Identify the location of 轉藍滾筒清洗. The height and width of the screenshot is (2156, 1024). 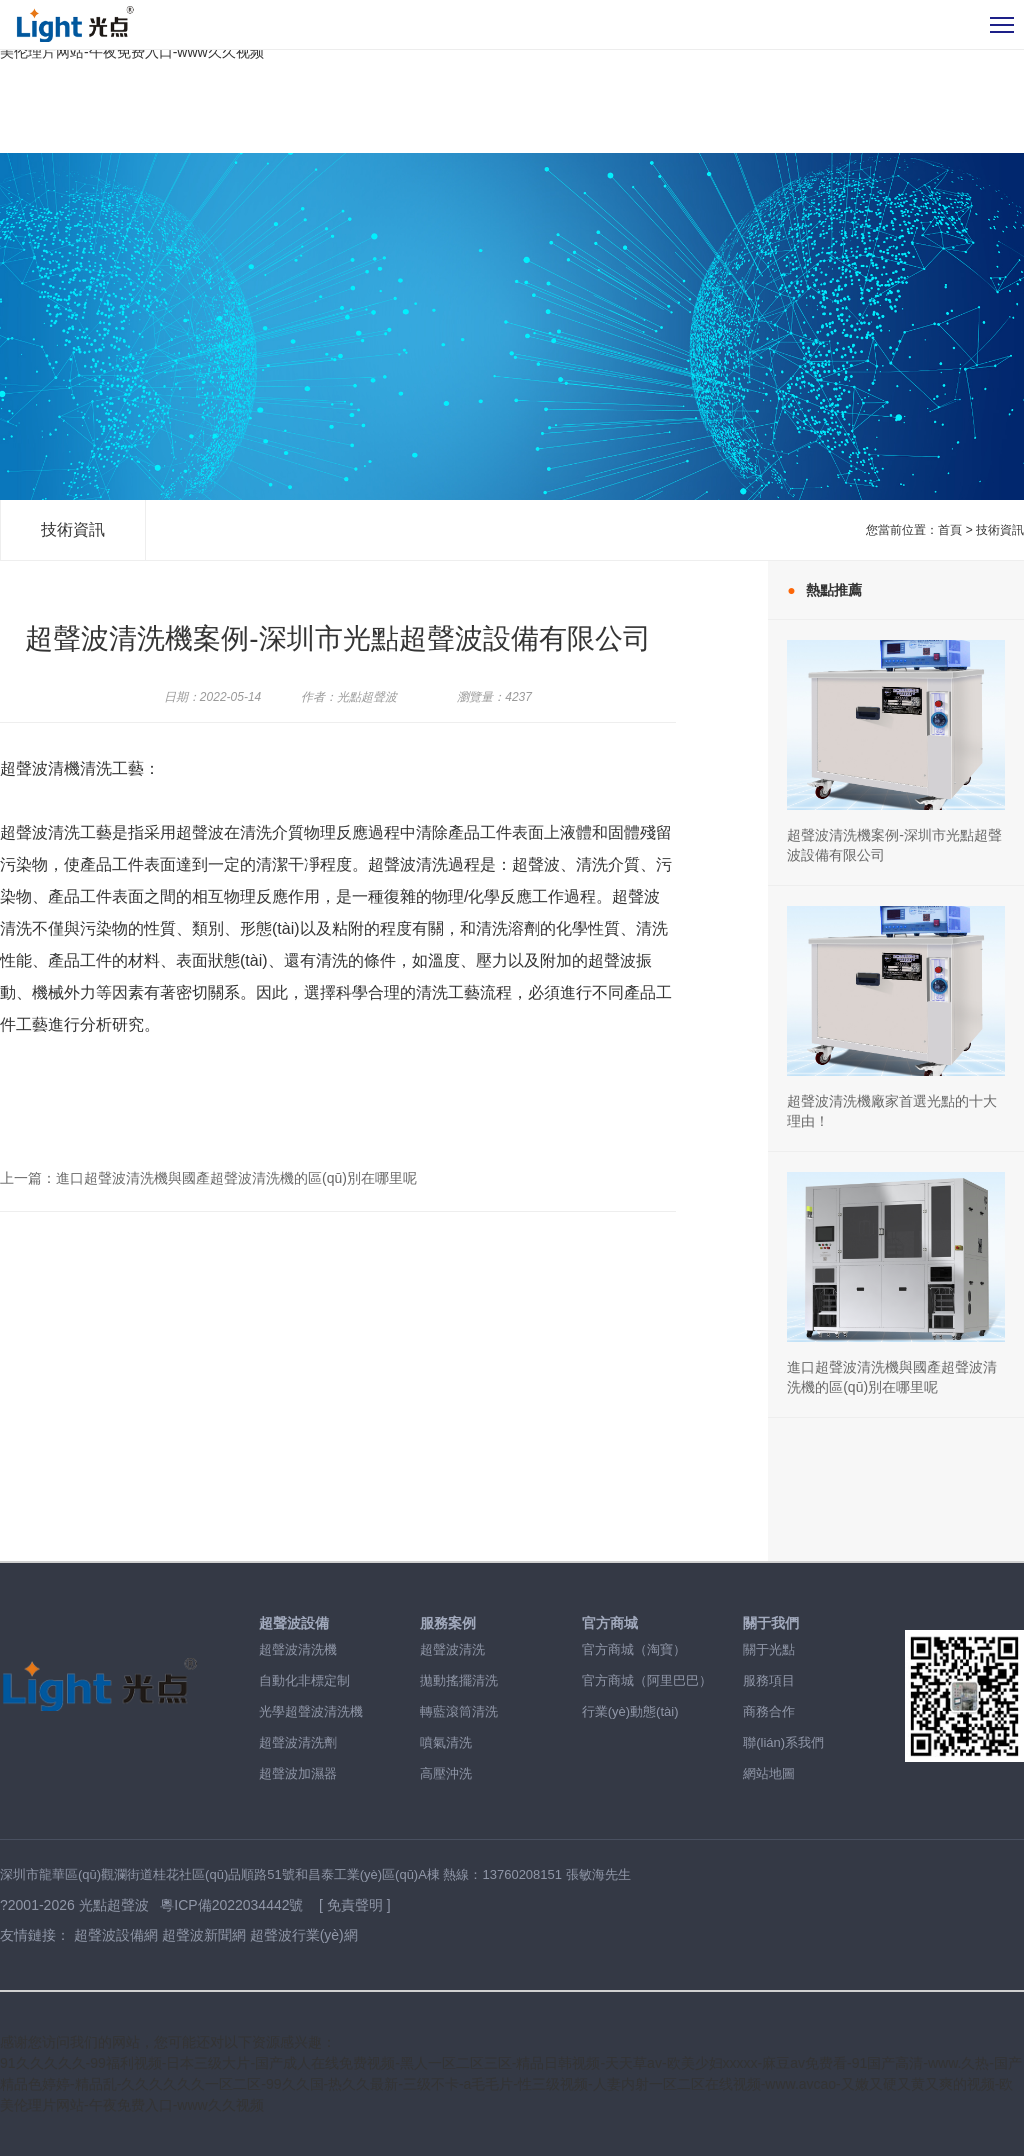
(459, 1711).